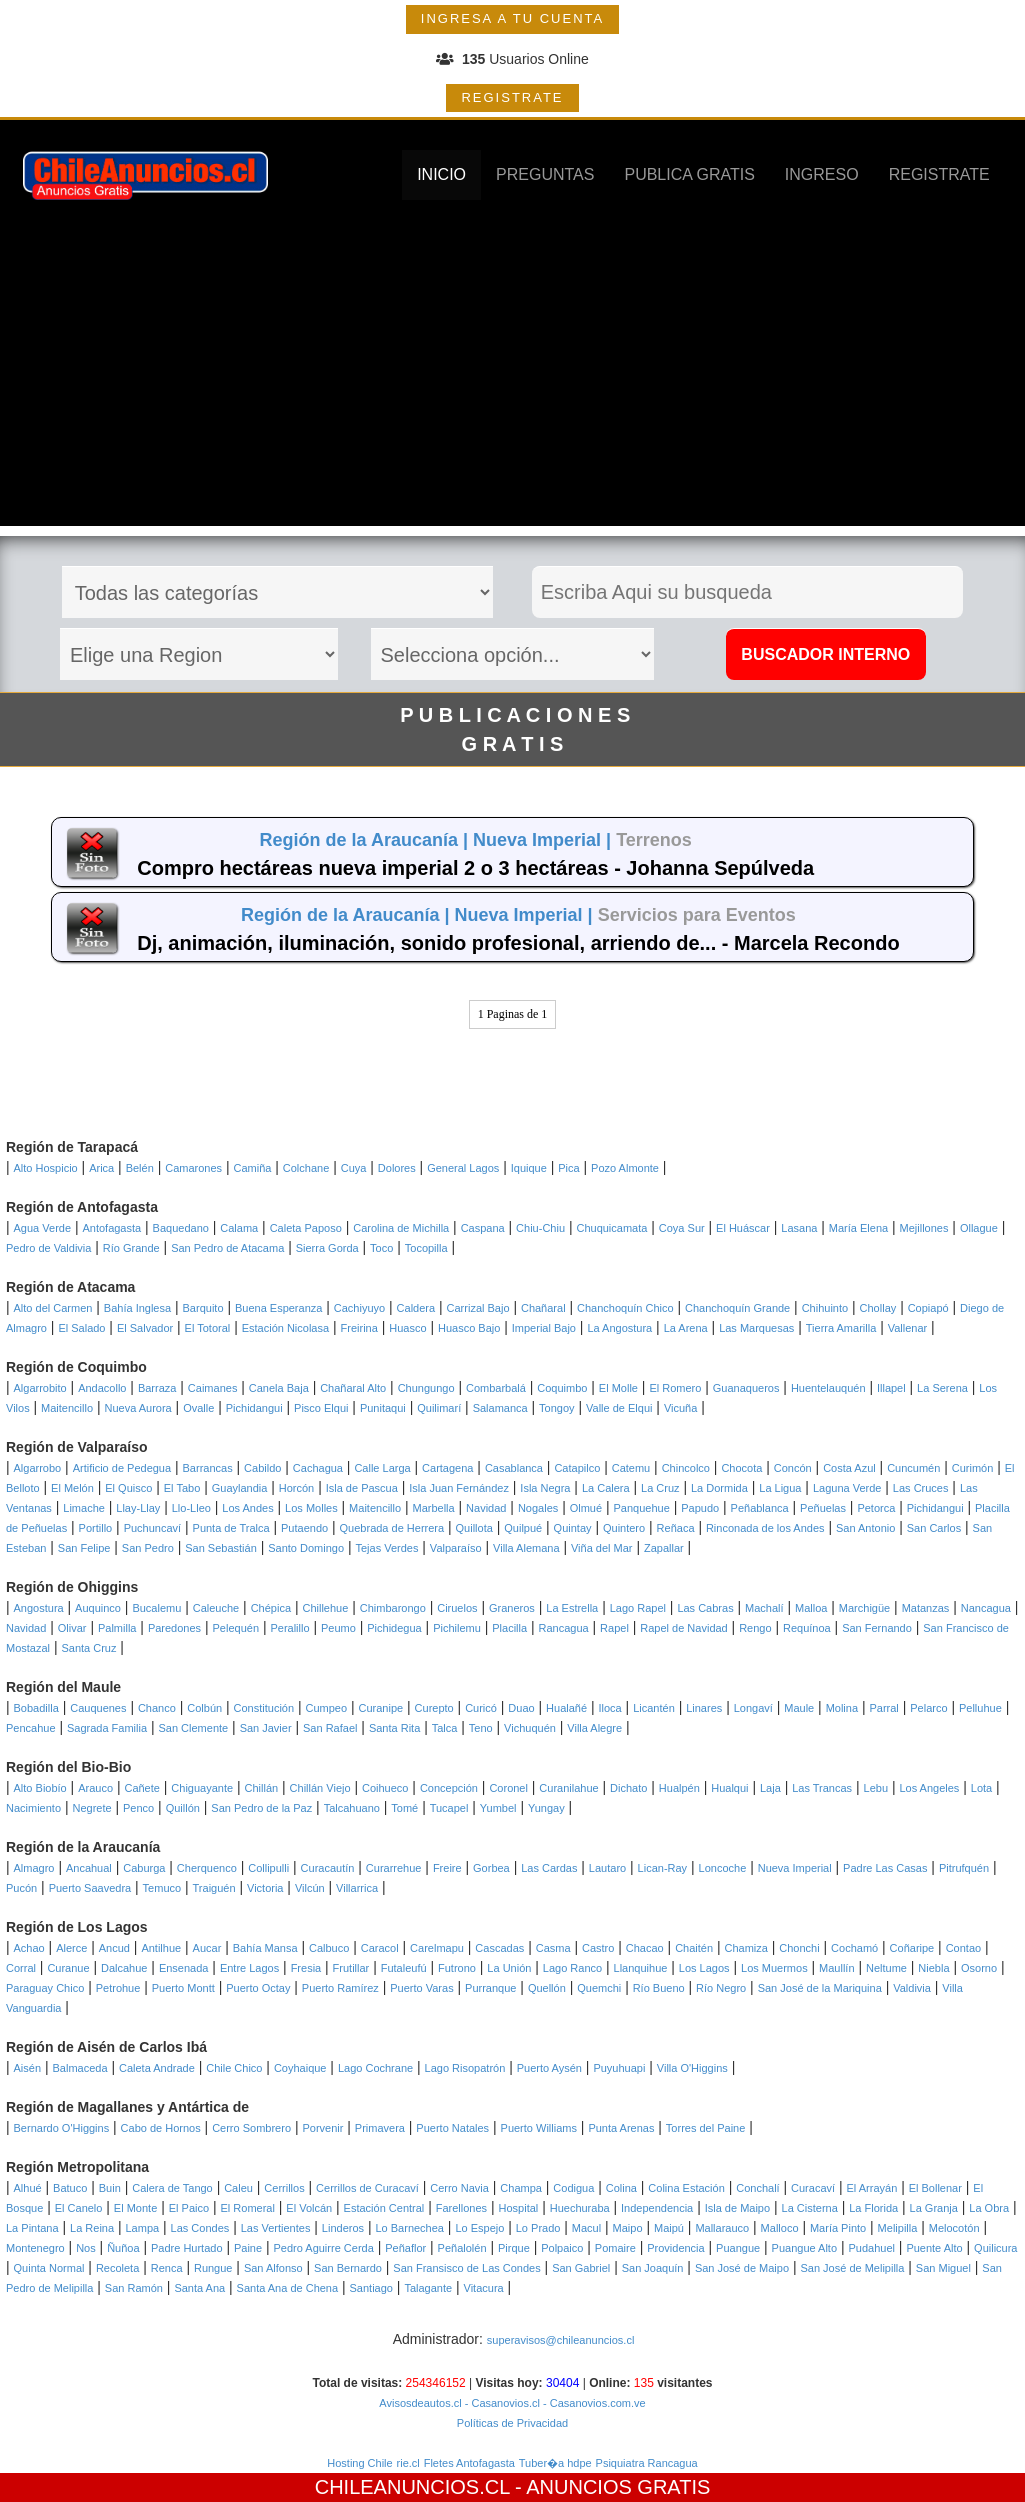 This screenshot has width=1025, height=2502. I want to click on Bahía Mansa, so click(265, 1948).